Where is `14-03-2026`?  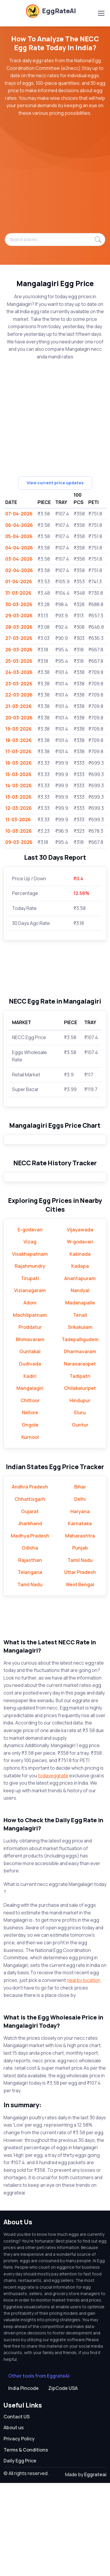
14-03-2026 is located at coordinates (18, 785).